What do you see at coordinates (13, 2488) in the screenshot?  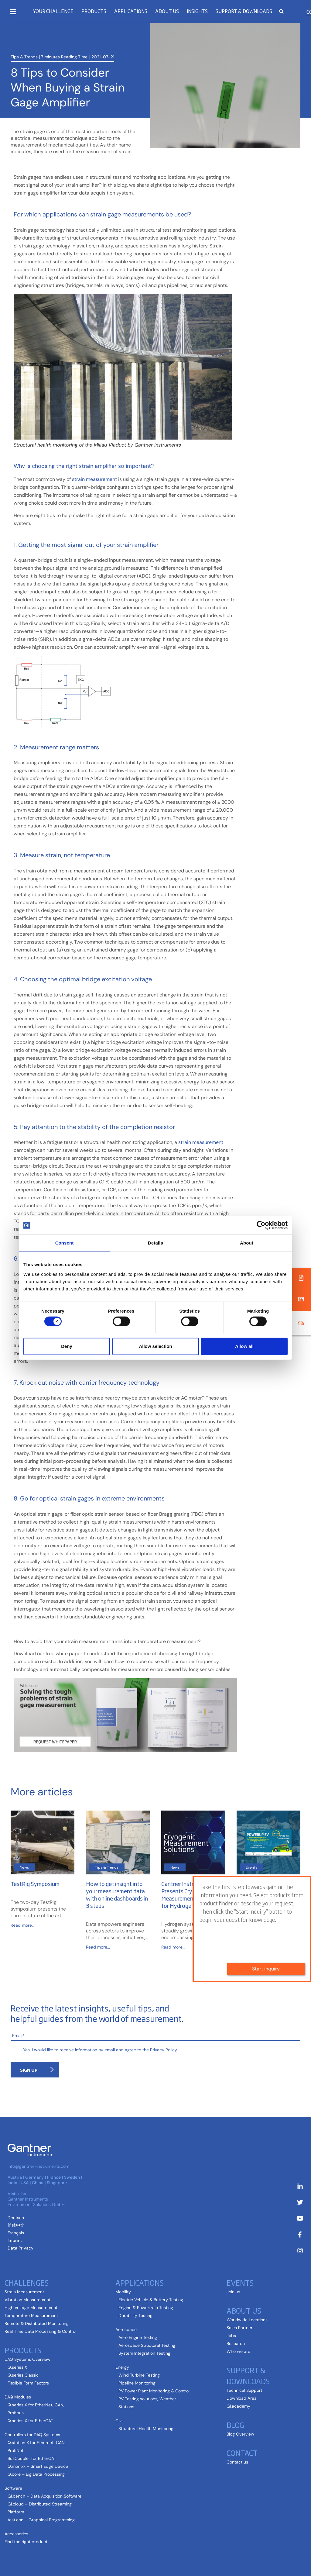 I see `Software` at bounding box center [13, 2488].